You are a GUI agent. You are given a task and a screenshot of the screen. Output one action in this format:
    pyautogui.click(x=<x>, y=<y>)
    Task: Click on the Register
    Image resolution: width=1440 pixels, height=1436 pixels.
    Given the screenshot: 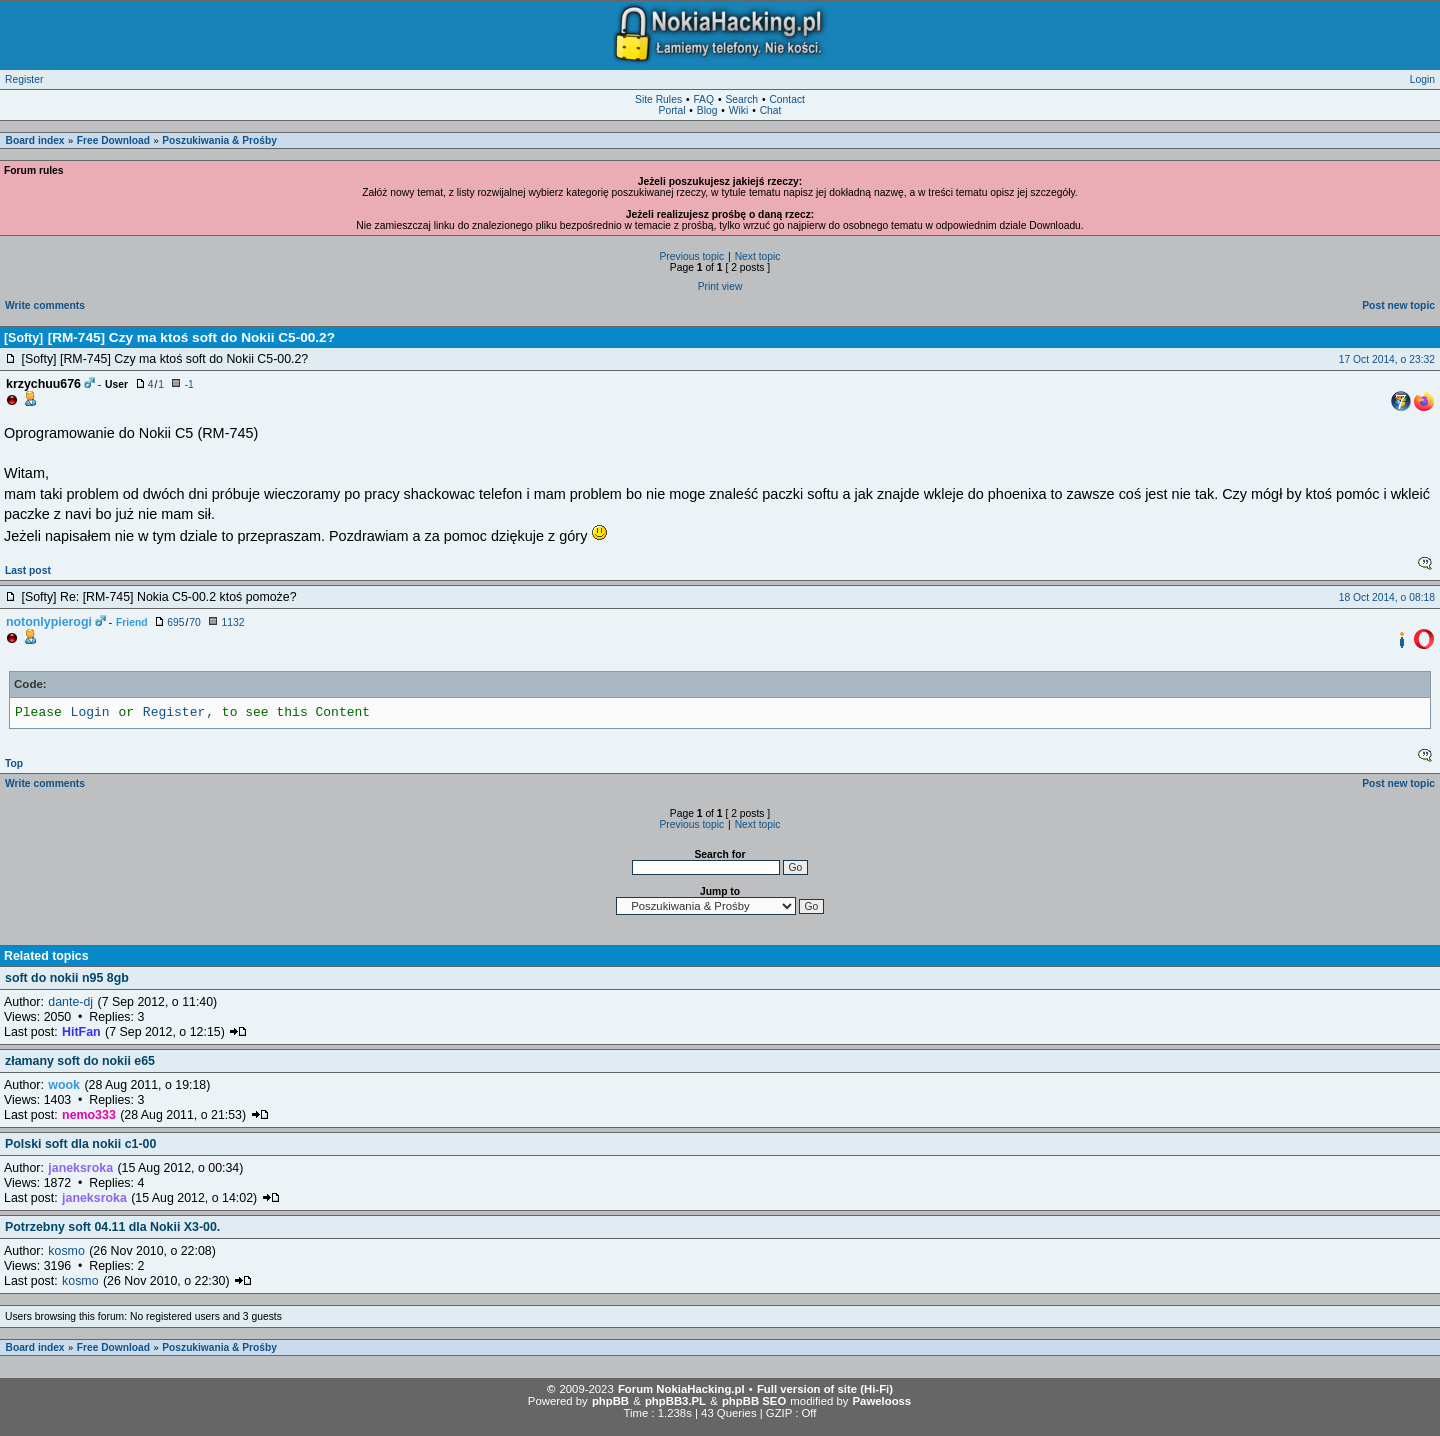 What is the action you would take?
    pyautogui.click(x=24, y=79)
    